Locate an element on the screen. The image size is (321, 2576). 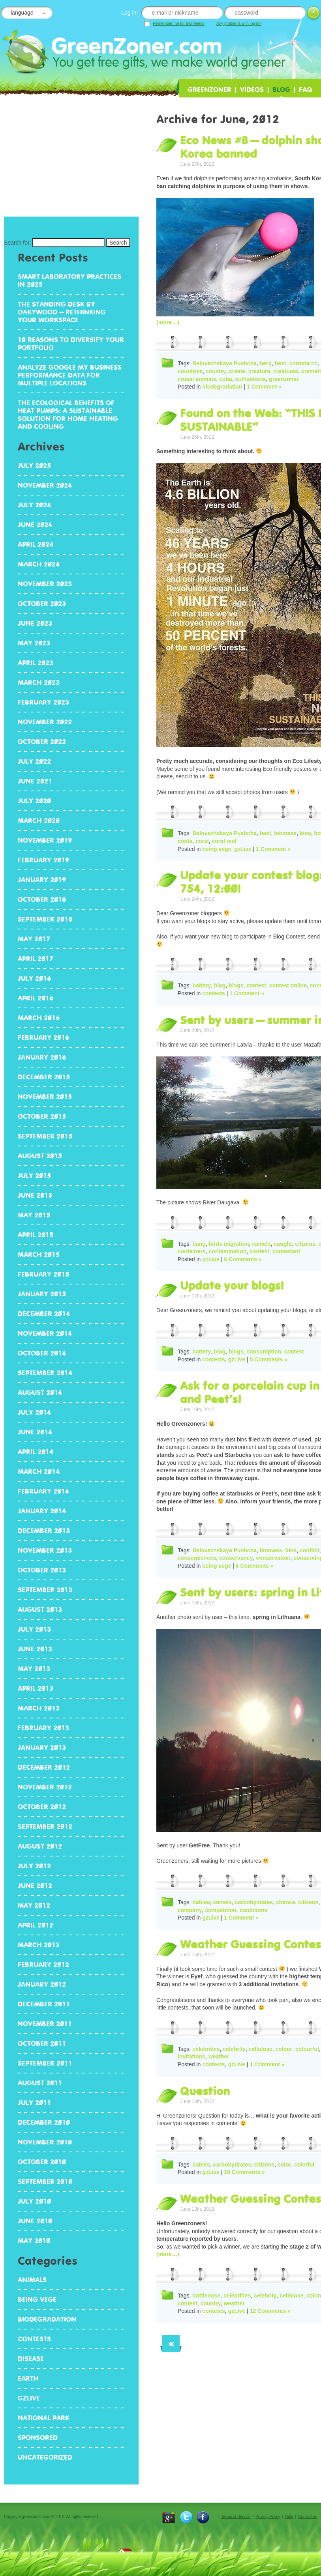
cornstarch is located at coordinates (303, 363).